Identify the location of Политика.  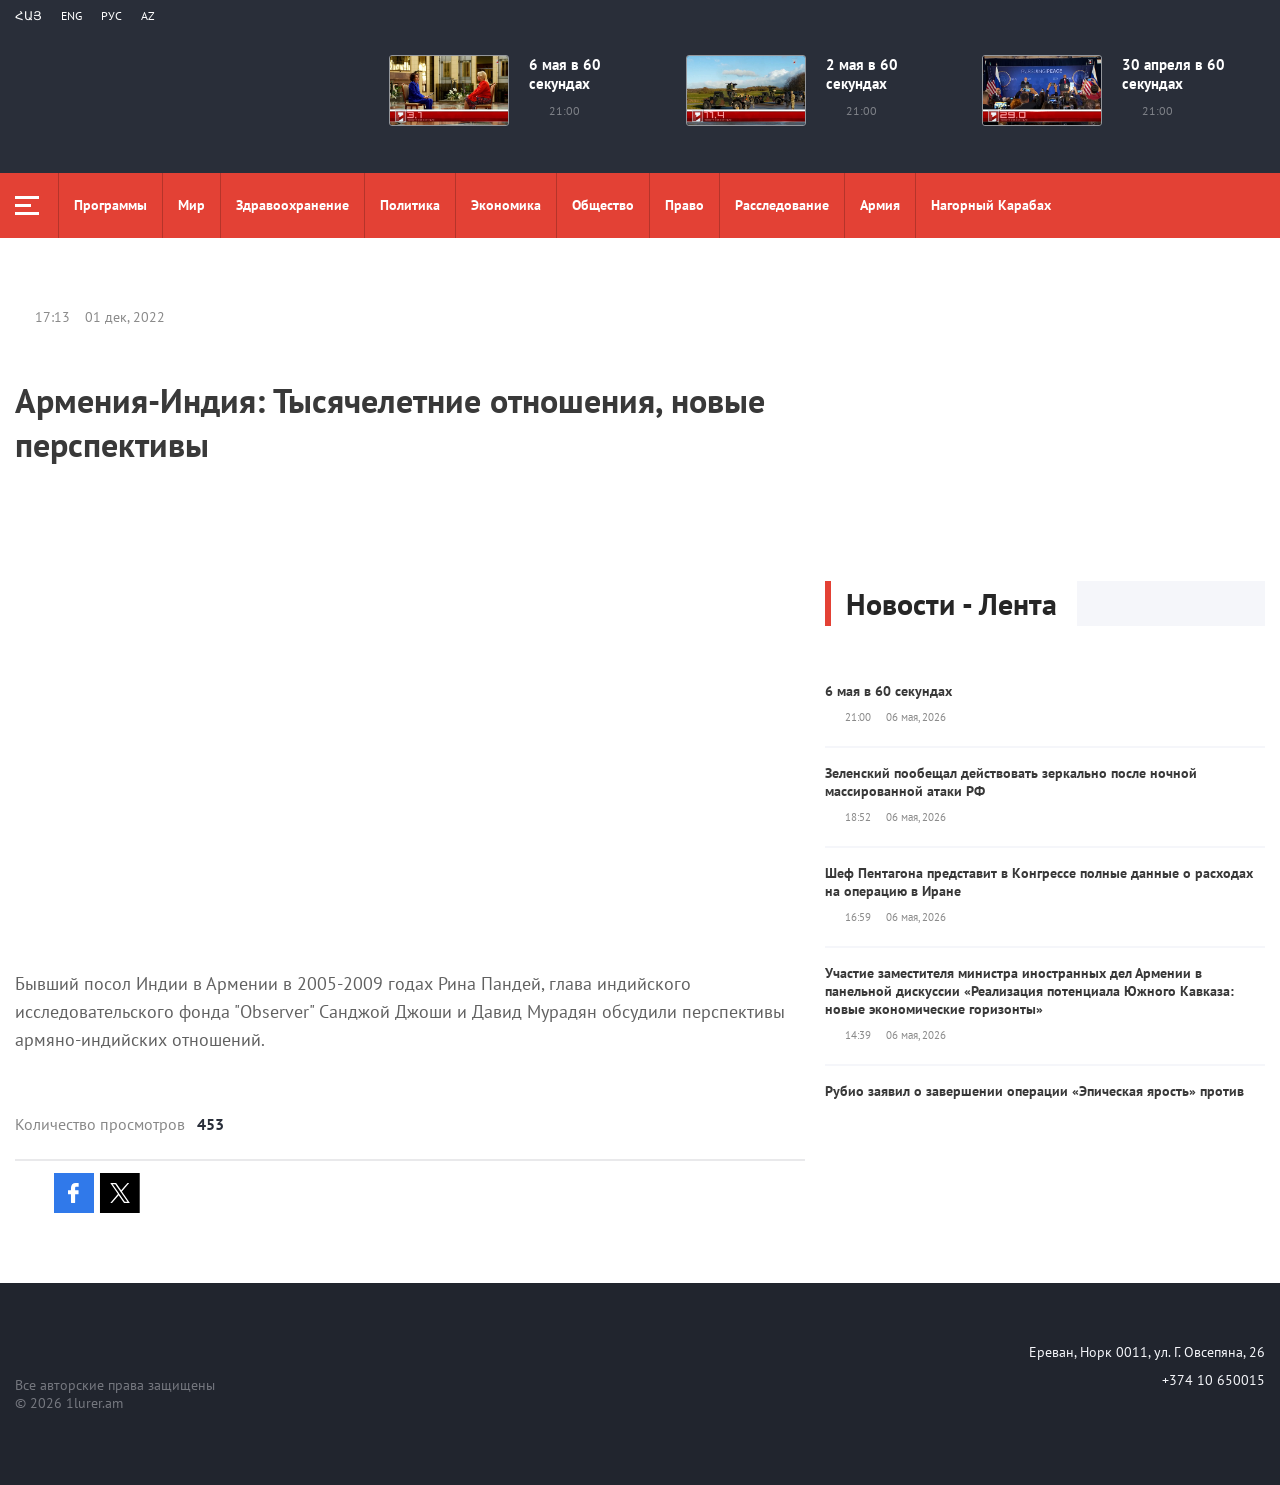
(410, 205).